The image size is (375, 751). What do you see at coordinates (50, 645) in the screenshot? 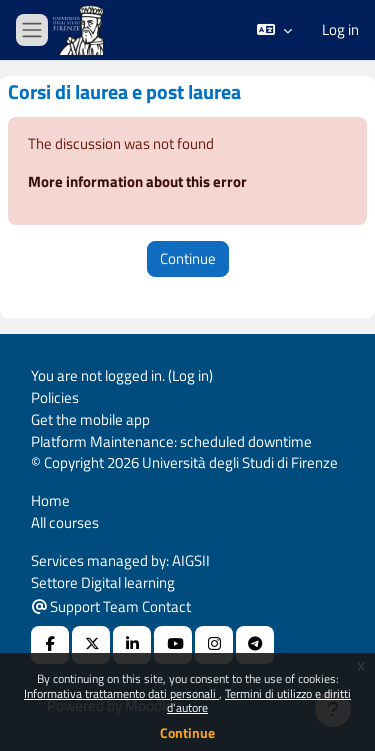
I see `[Facebook URL]` at bounding box center [50, 645].